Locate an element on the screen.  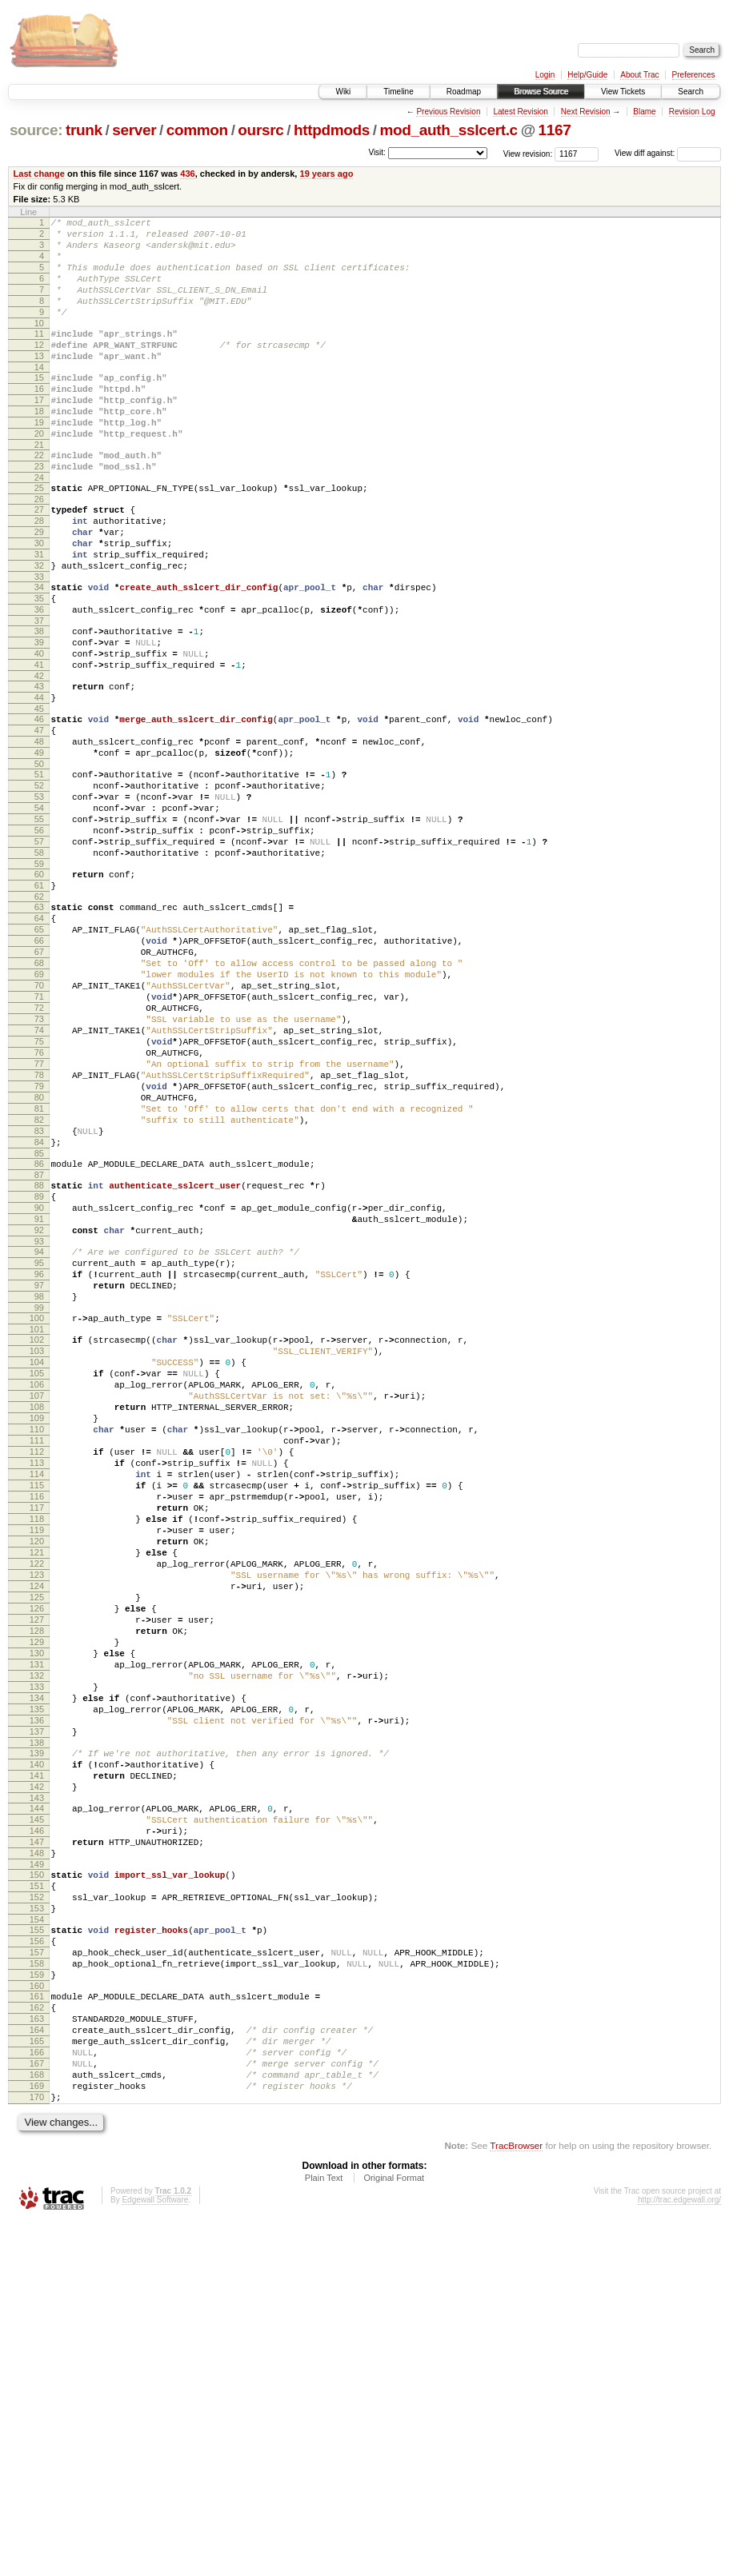
69 is located at coordinates (39, 1108).